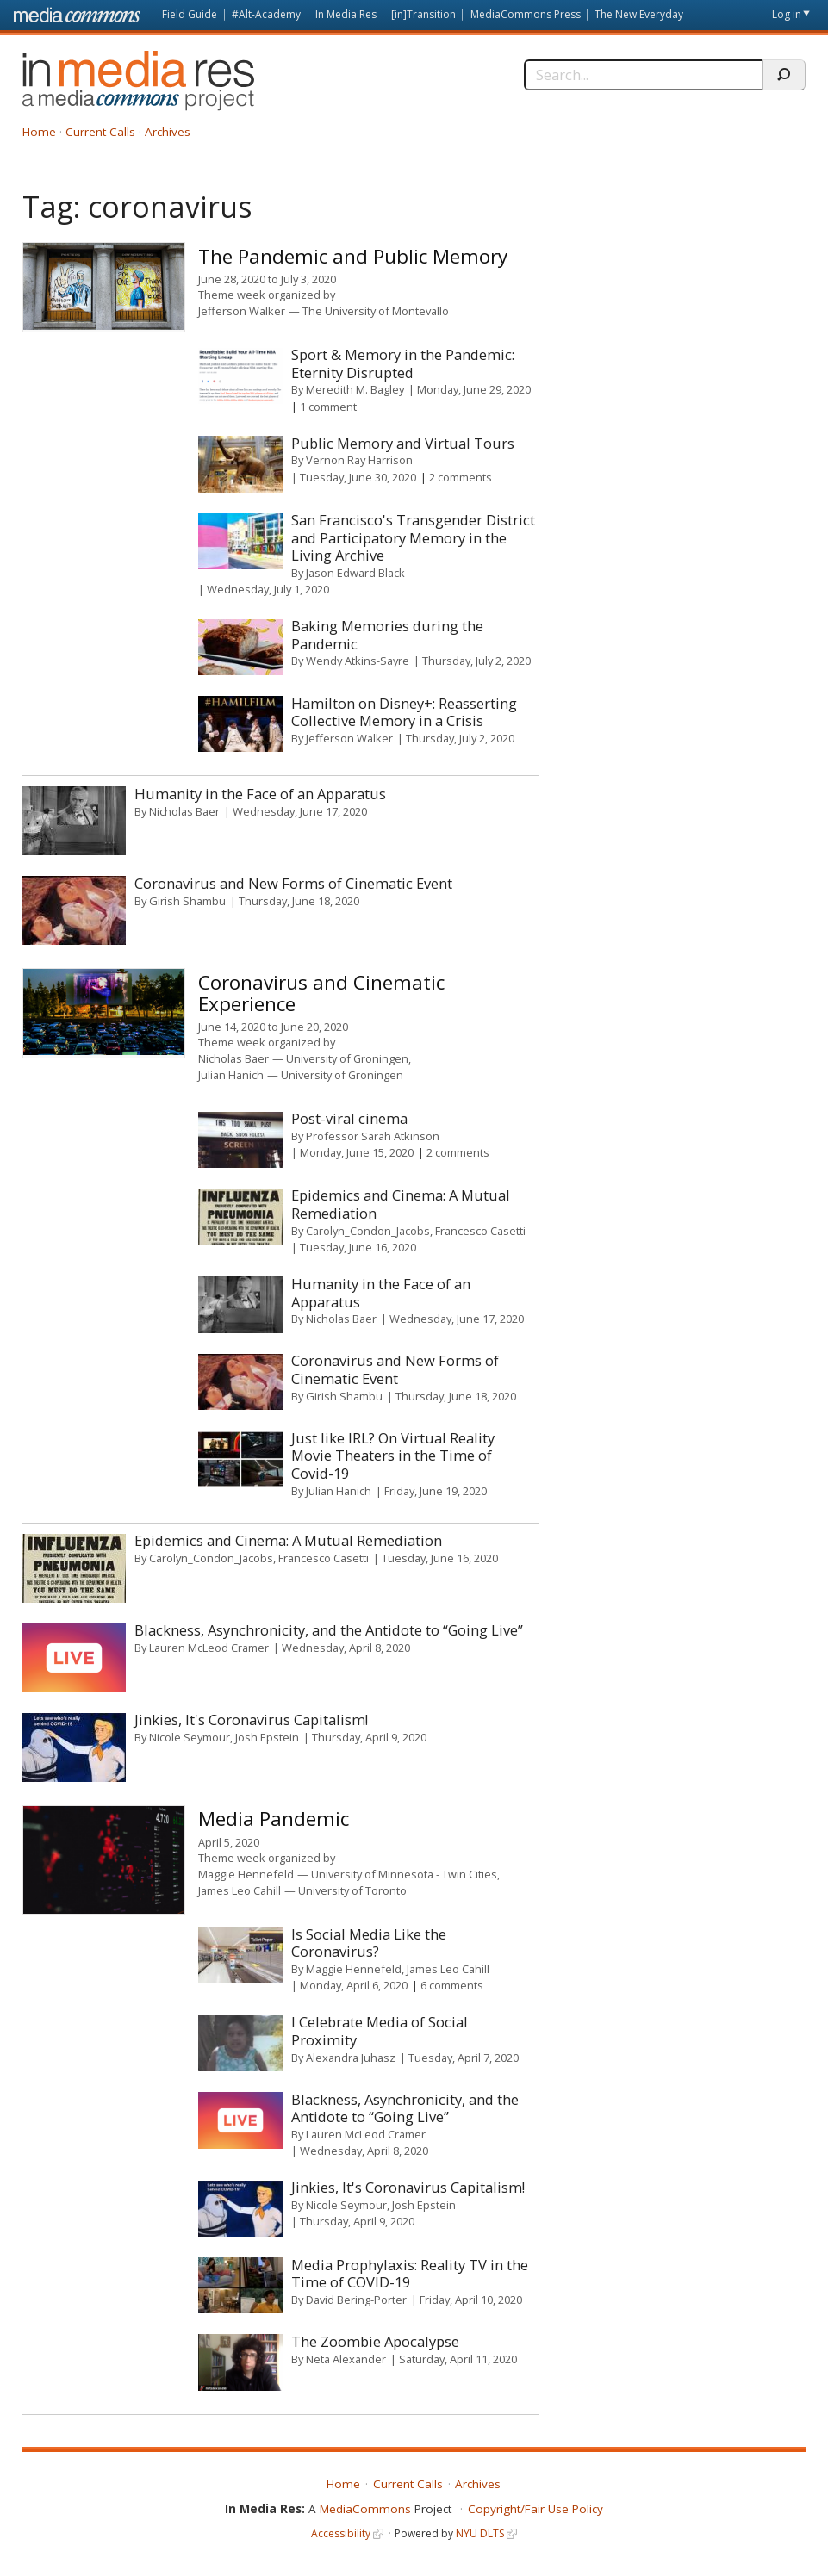  Describe the element at coordinates (352, 256) in the screenshot. I see `The Pandemic and Public Memory` at that location.